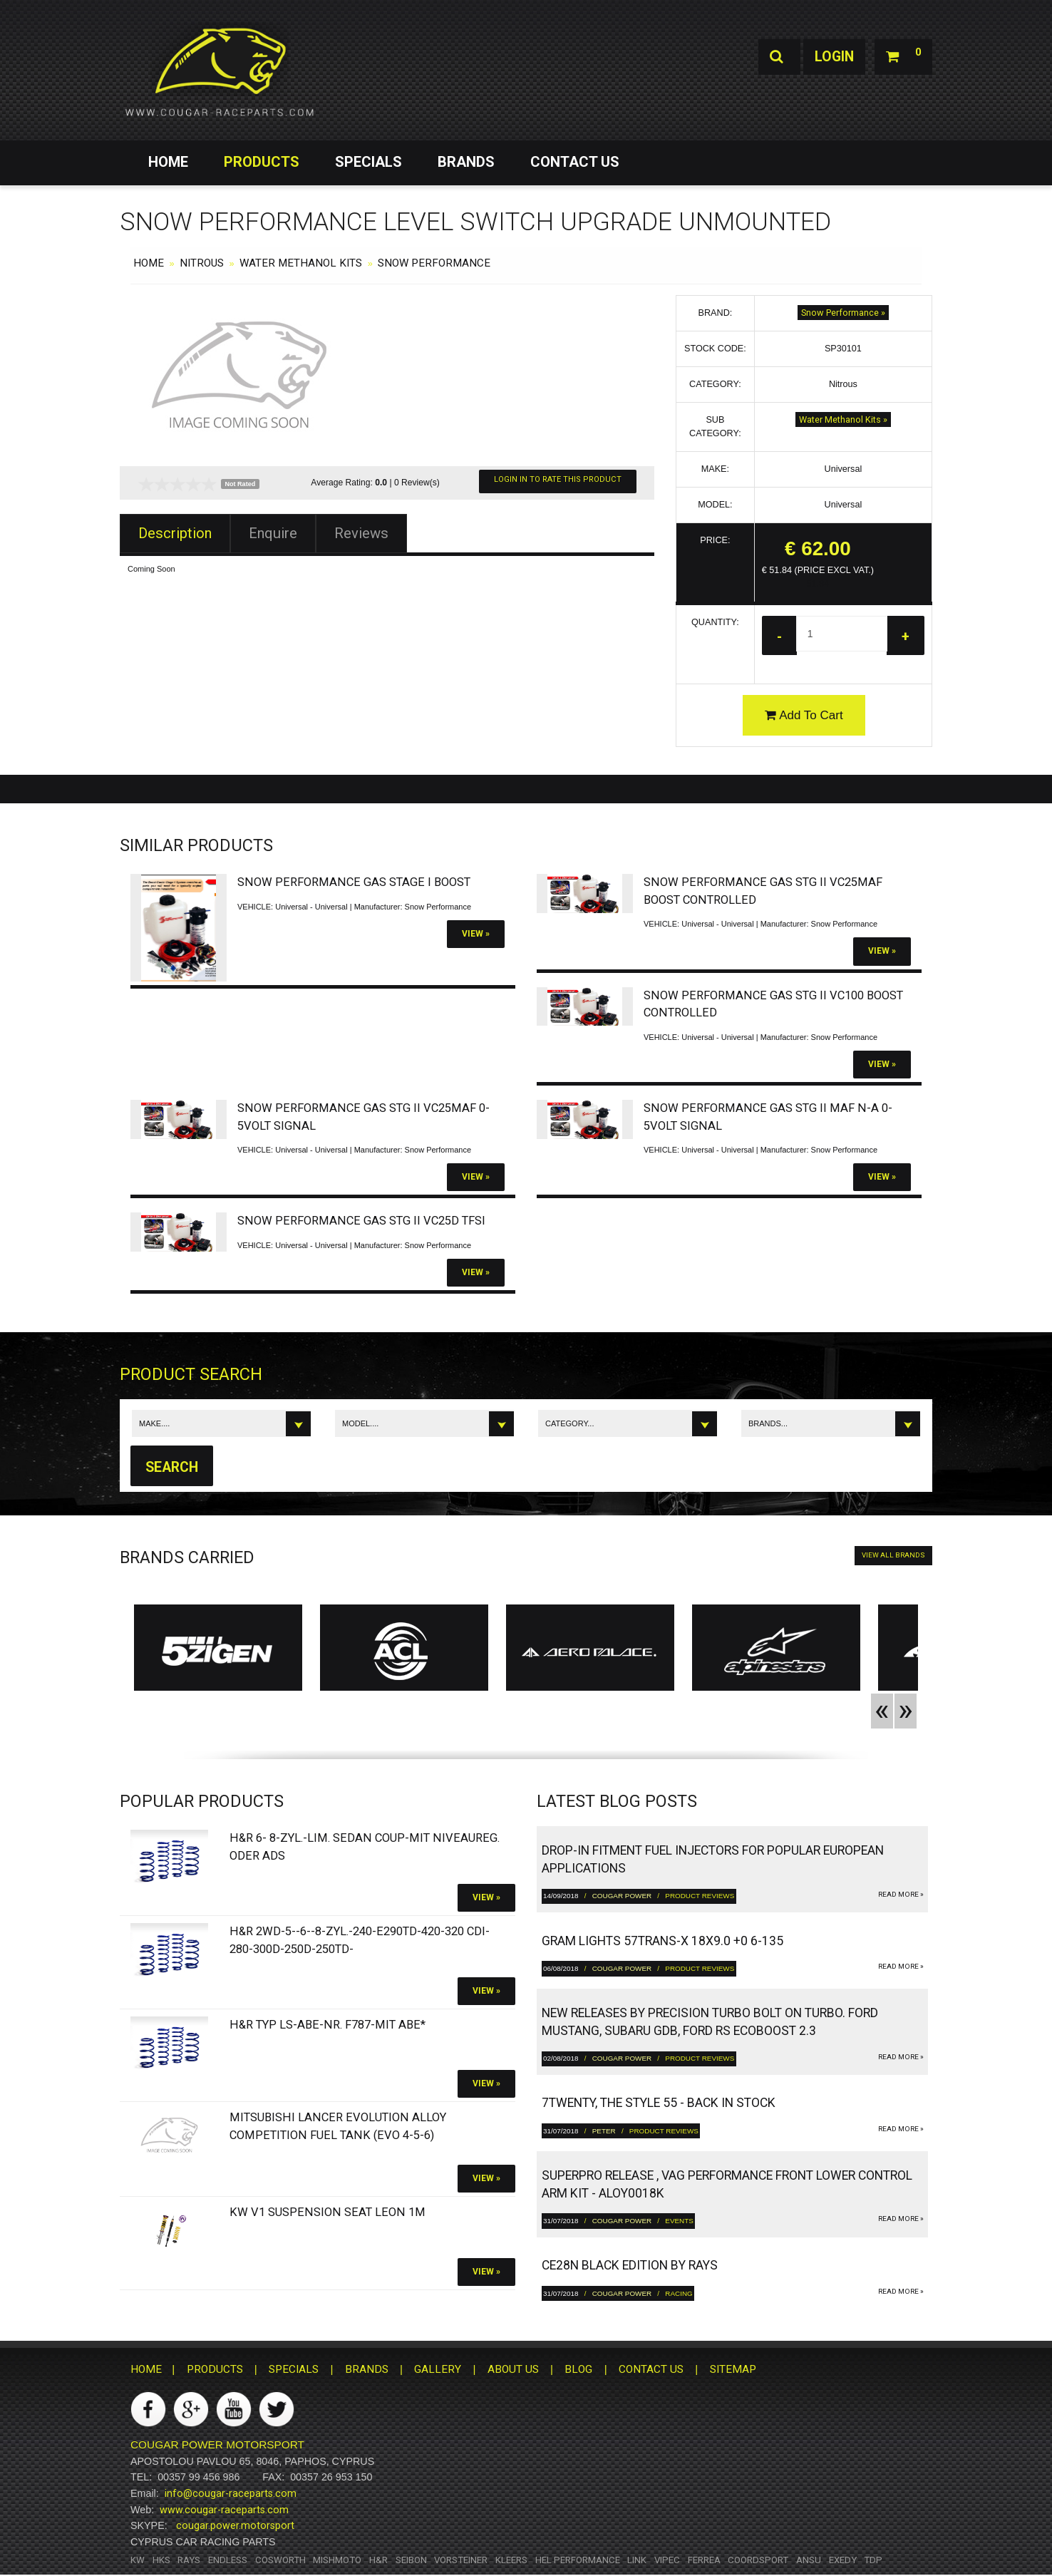 The image size is (1052, 2576). What do you see at coordinates (658, 2103) in the screenshot?
I see `7twenty, The Style 55 - Back in Stock` at bounding box center [658, 2103].